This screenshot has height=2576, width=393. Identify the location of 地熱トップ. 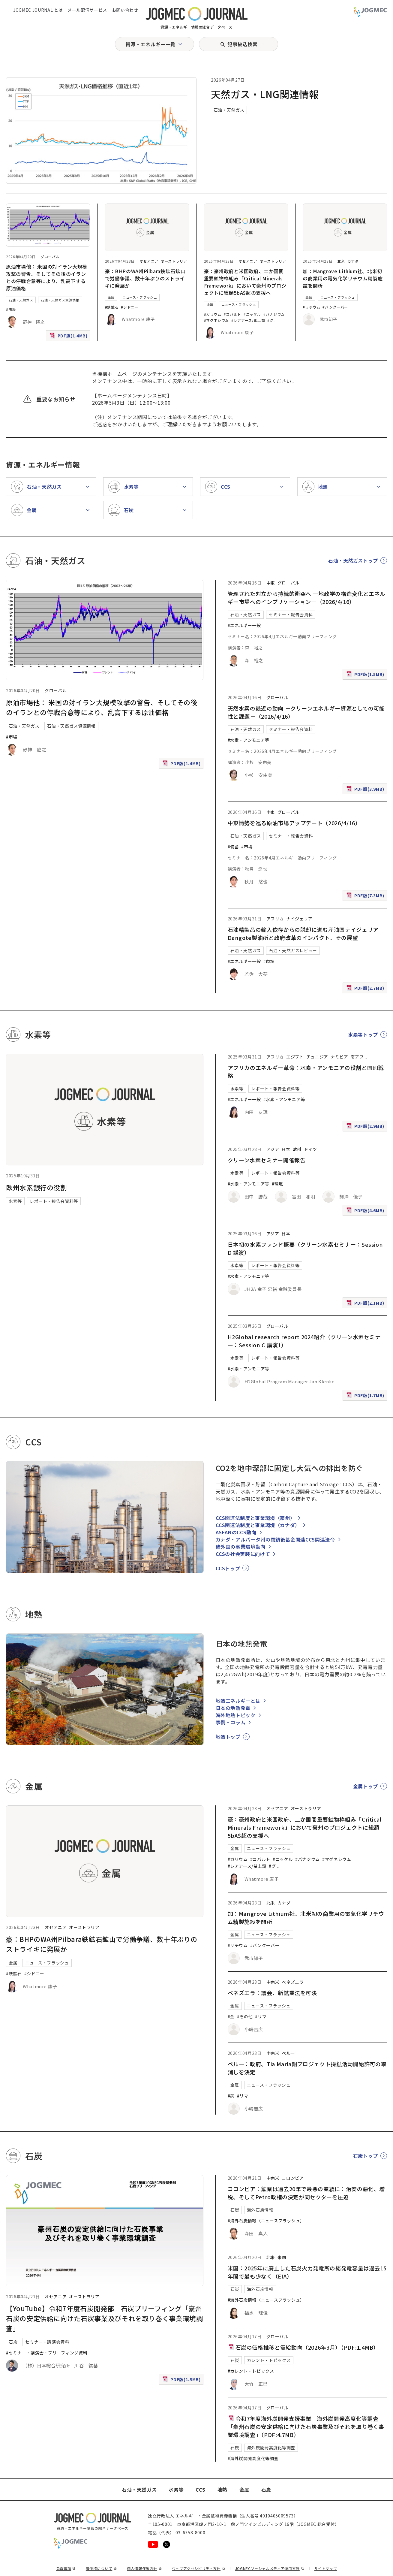
(228, 1736).